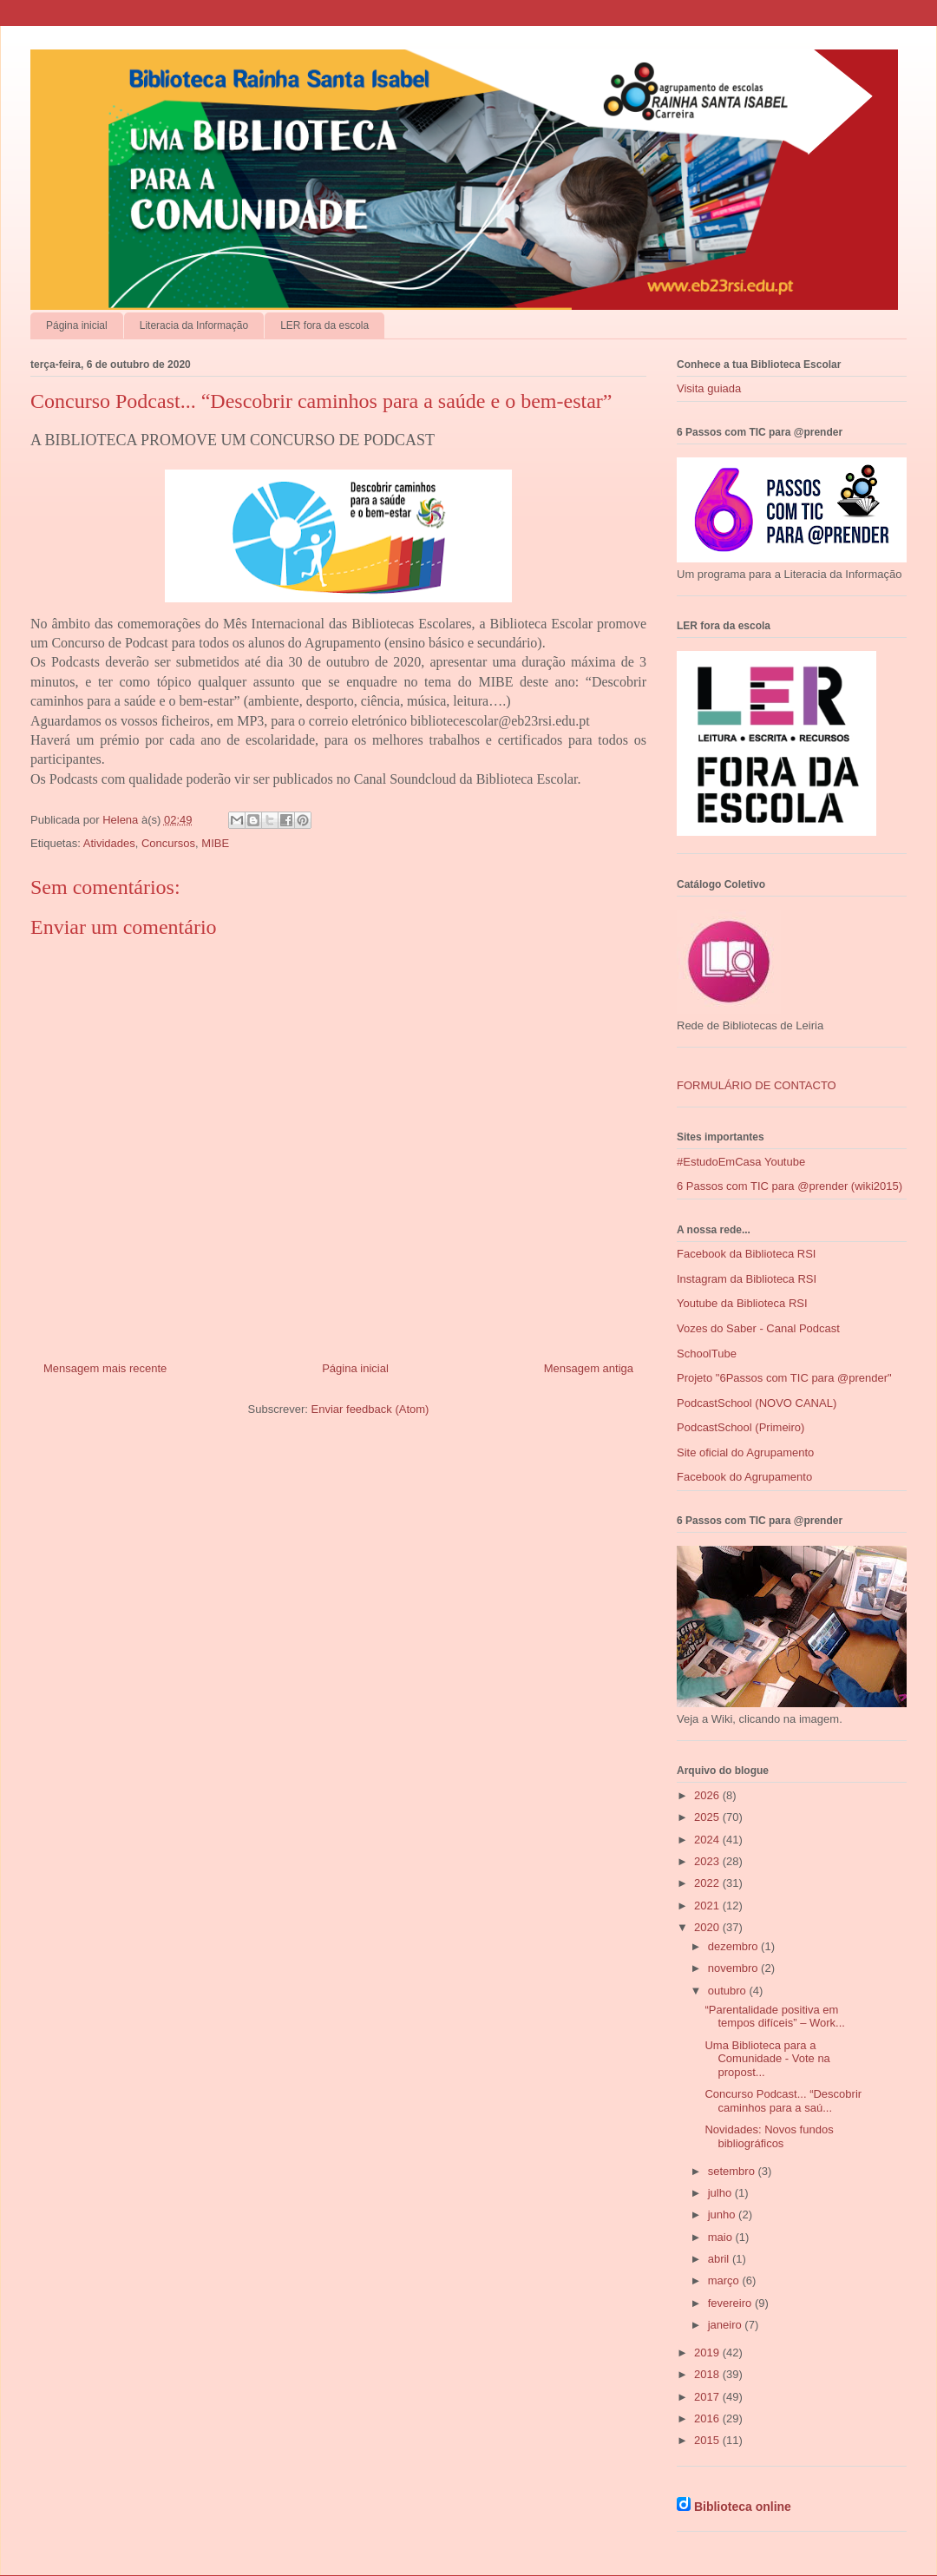  I want to click on Projeto "6Passos com TIC para @prender", so click(784, 1377).